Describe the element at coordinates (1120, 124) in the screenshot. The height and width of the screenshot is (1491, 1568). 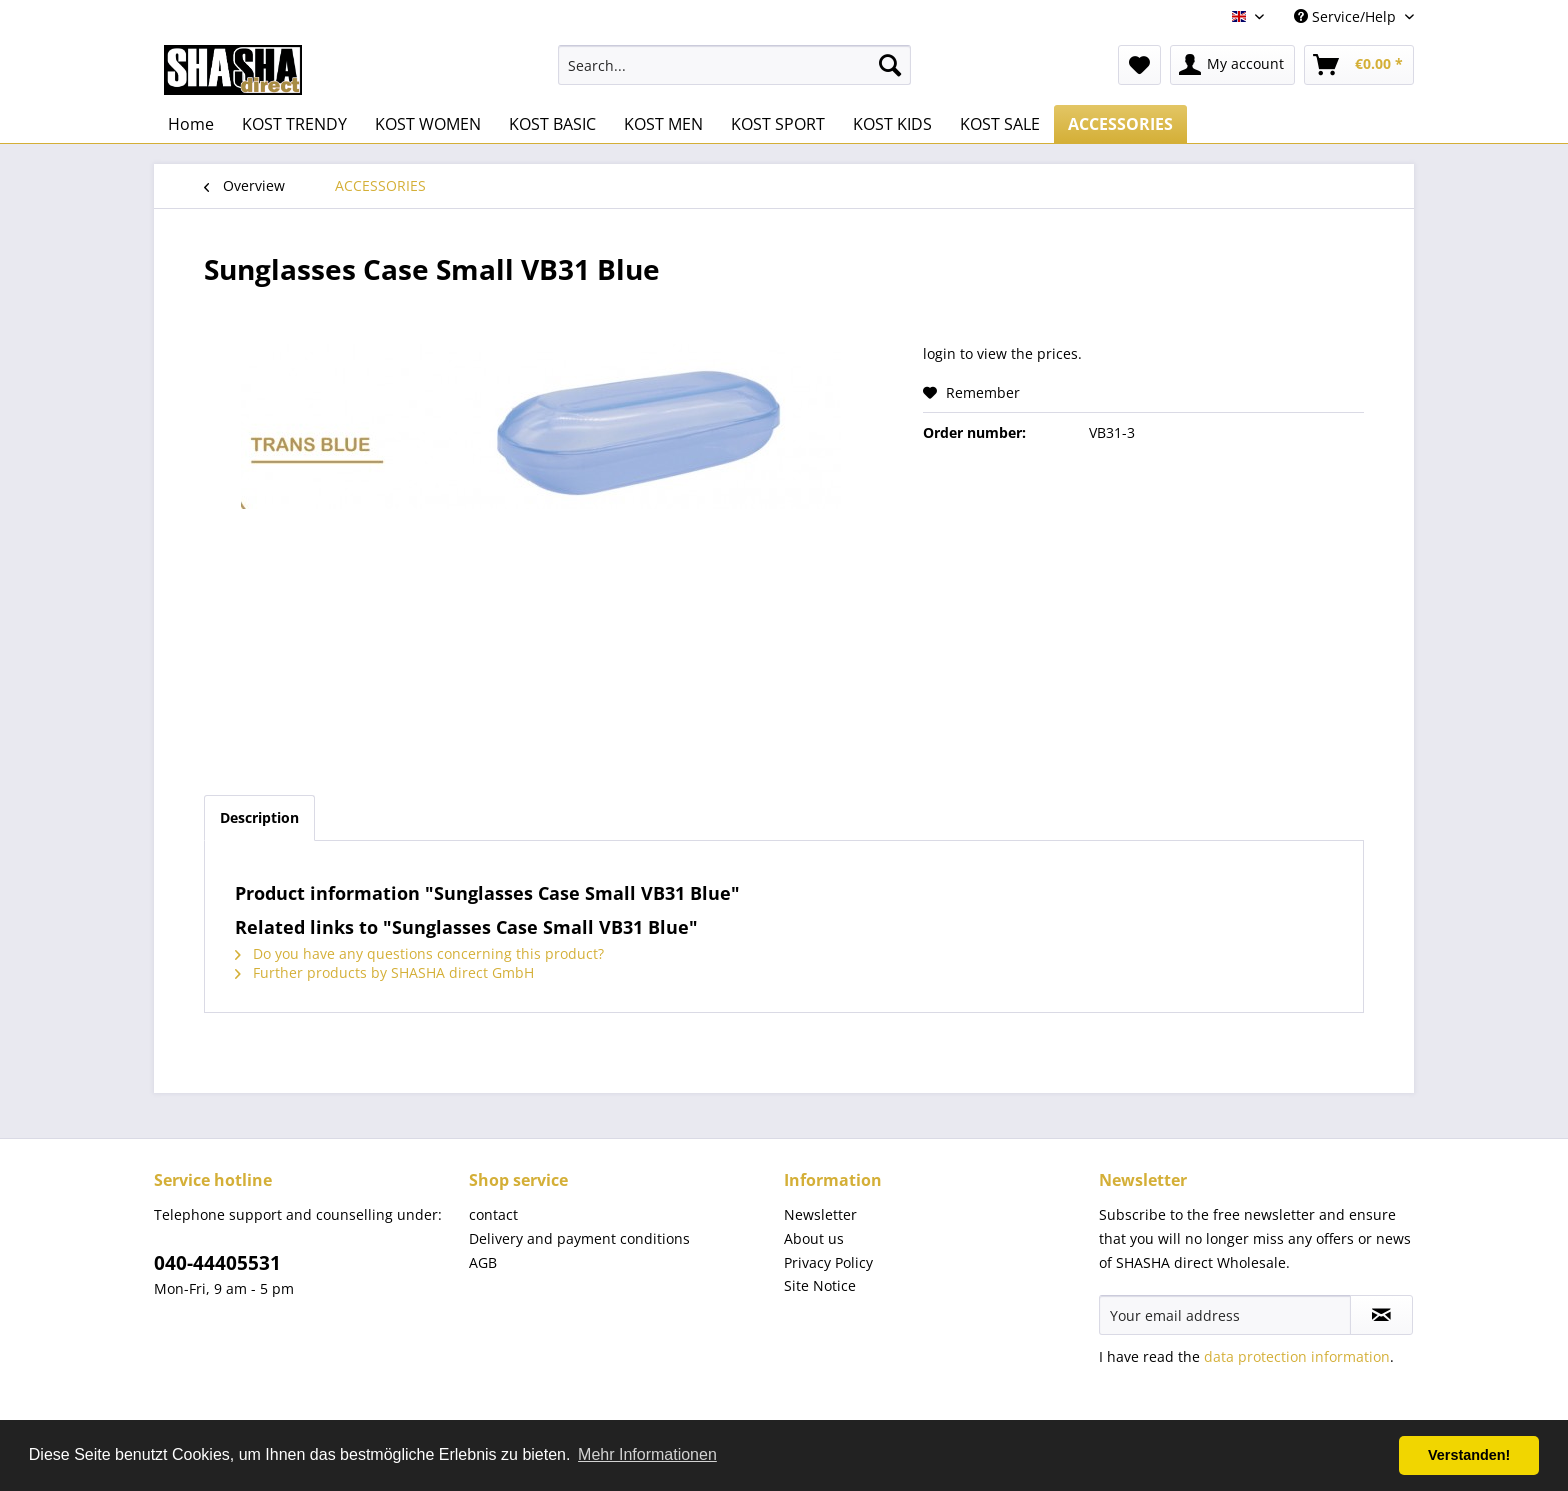
I see `[ACCESSORIES]` at that location.